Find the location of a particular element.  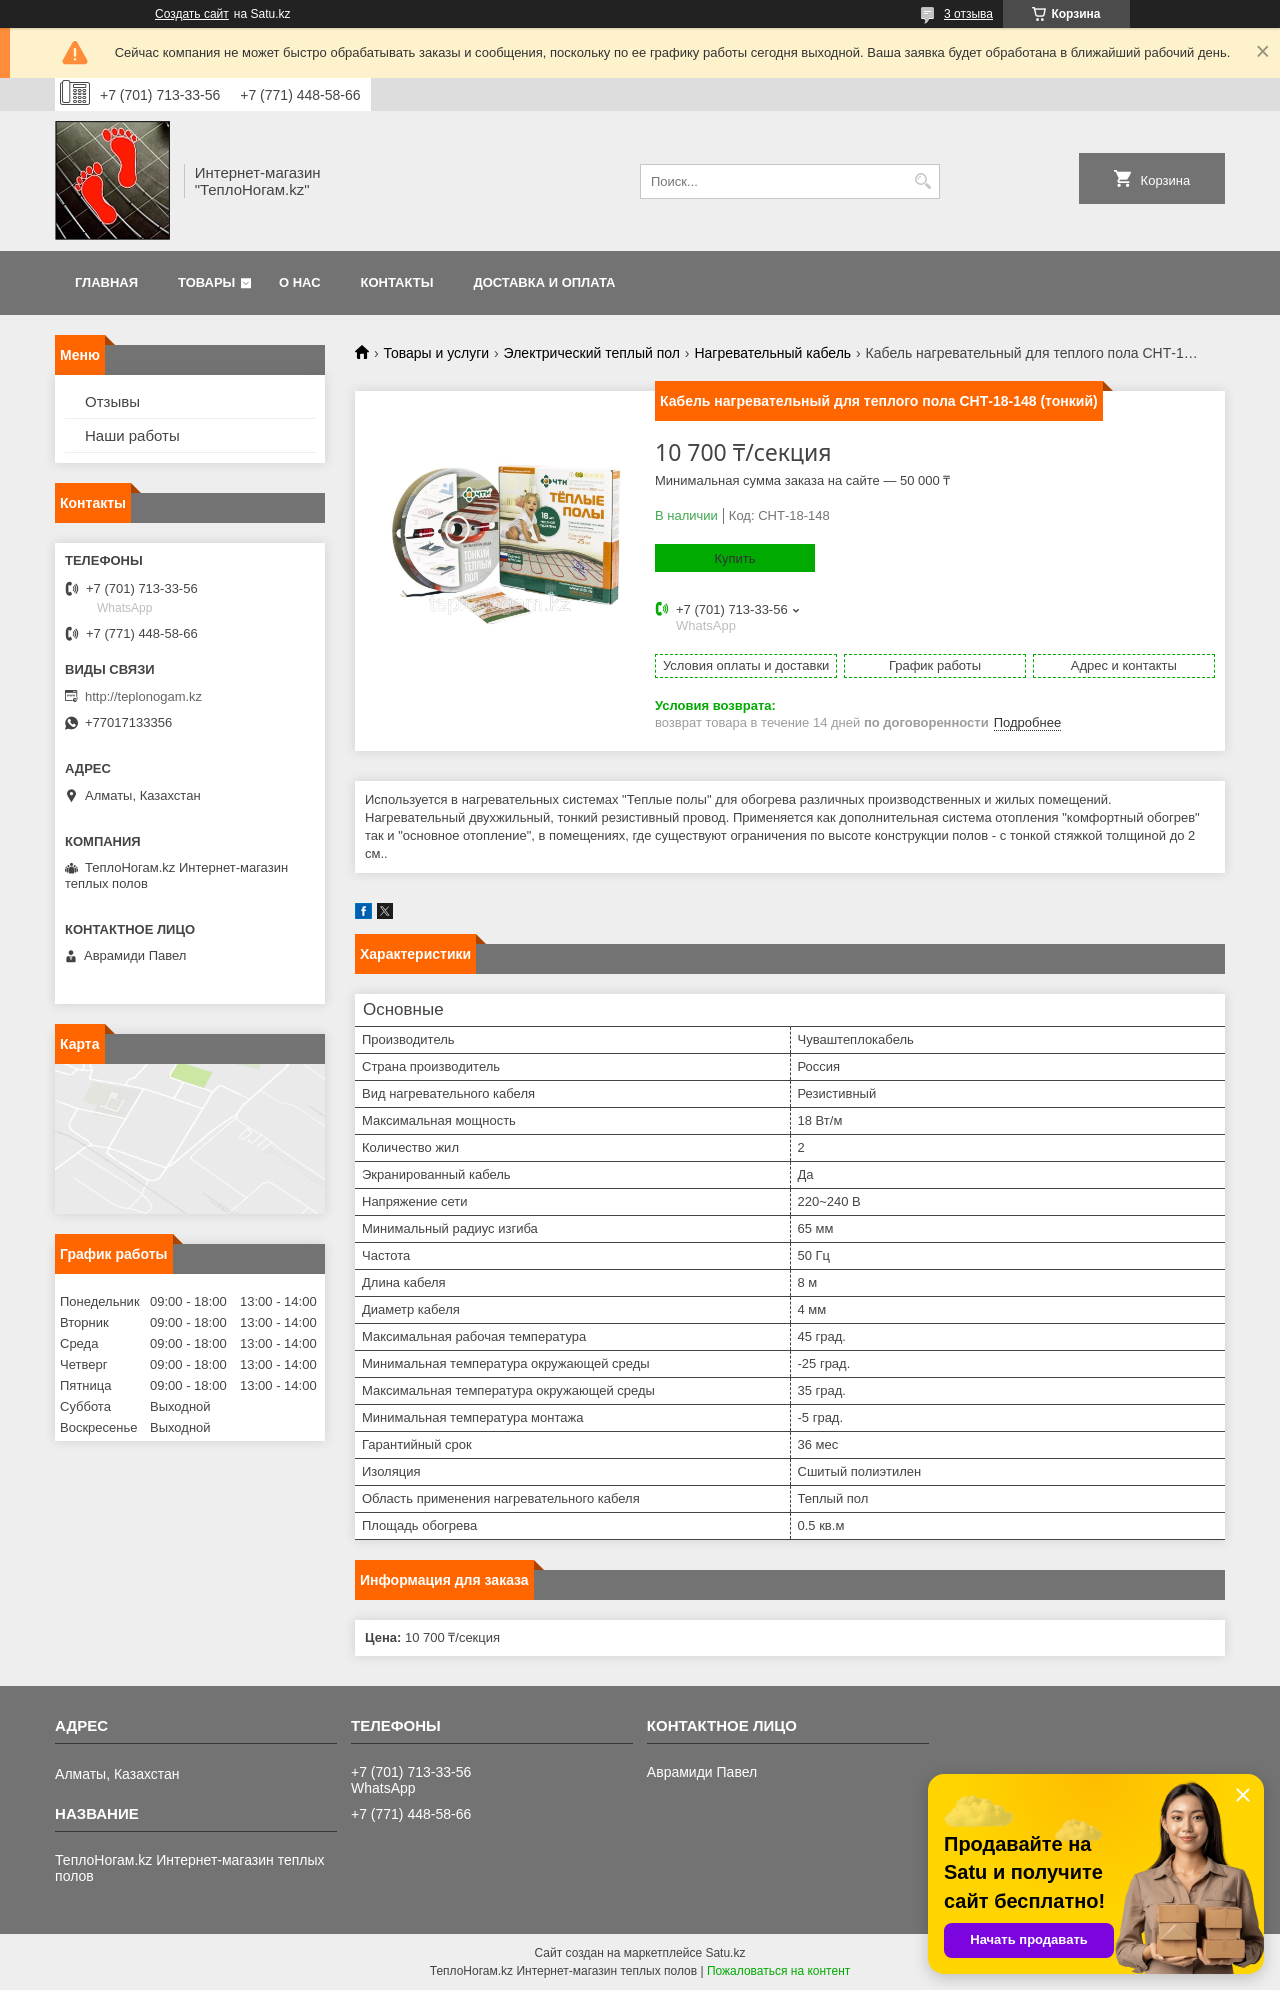

Нагревательный кабель is located at coordinates (772, 353).